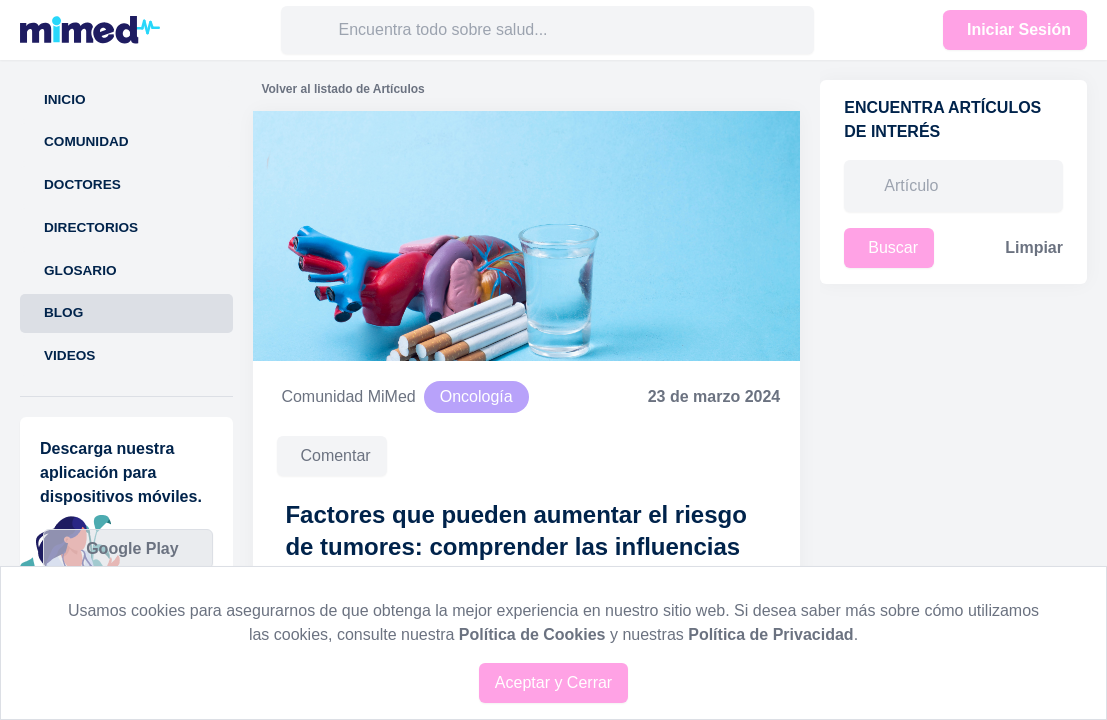  I want to click on Directorios, so click(91, 227).